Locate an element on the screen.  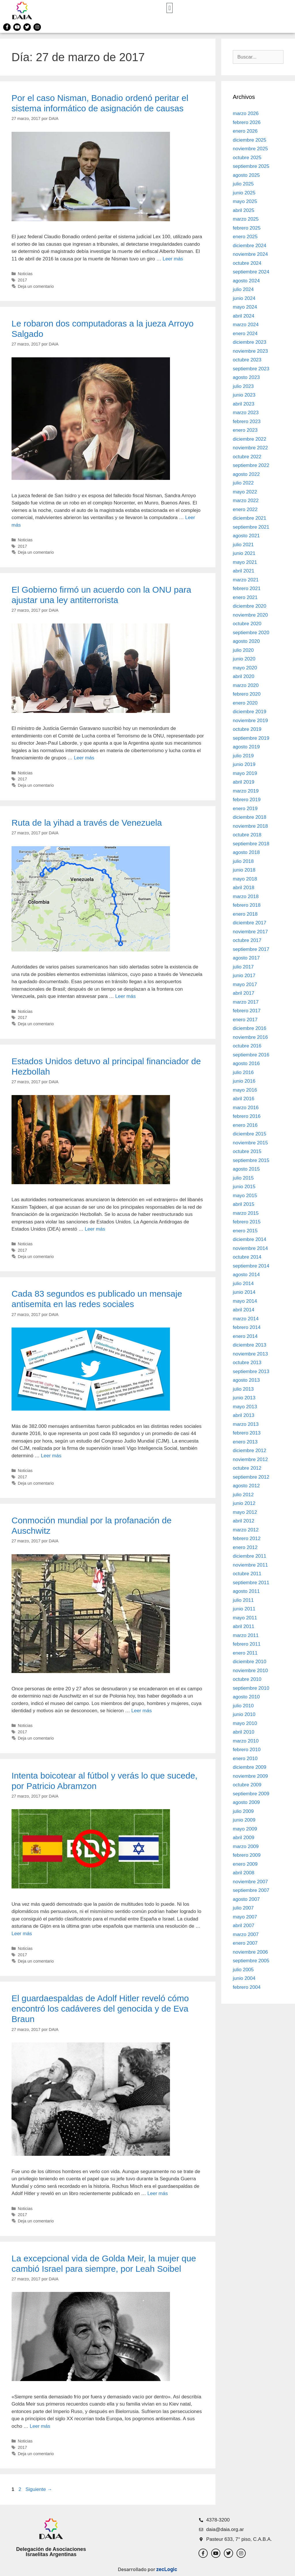
noviembre 2010 is located at coordinates (250, 1670).